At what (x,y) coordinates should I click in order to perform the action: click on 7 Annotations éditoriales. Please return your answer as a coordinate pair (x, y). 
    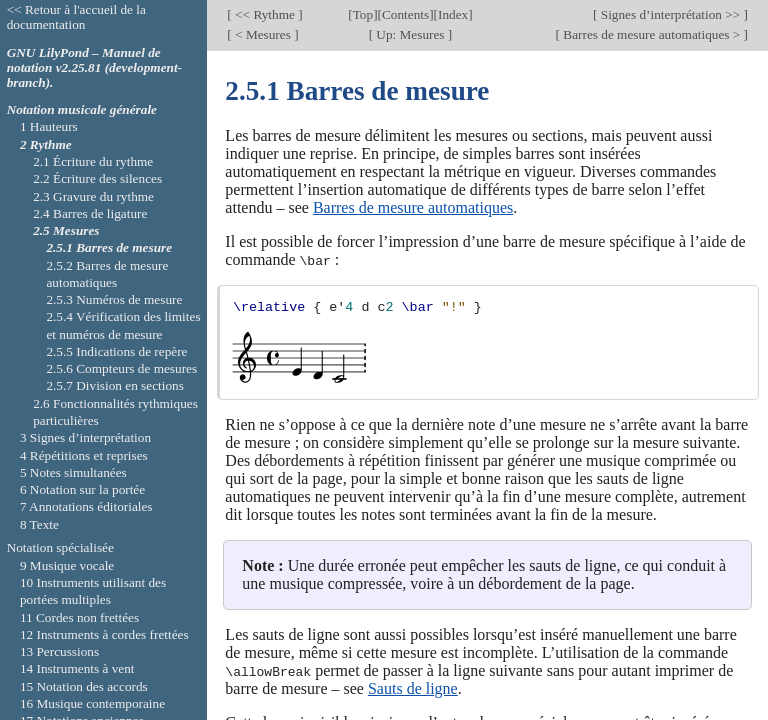
    Looking at the image, I should click on (86, 506).